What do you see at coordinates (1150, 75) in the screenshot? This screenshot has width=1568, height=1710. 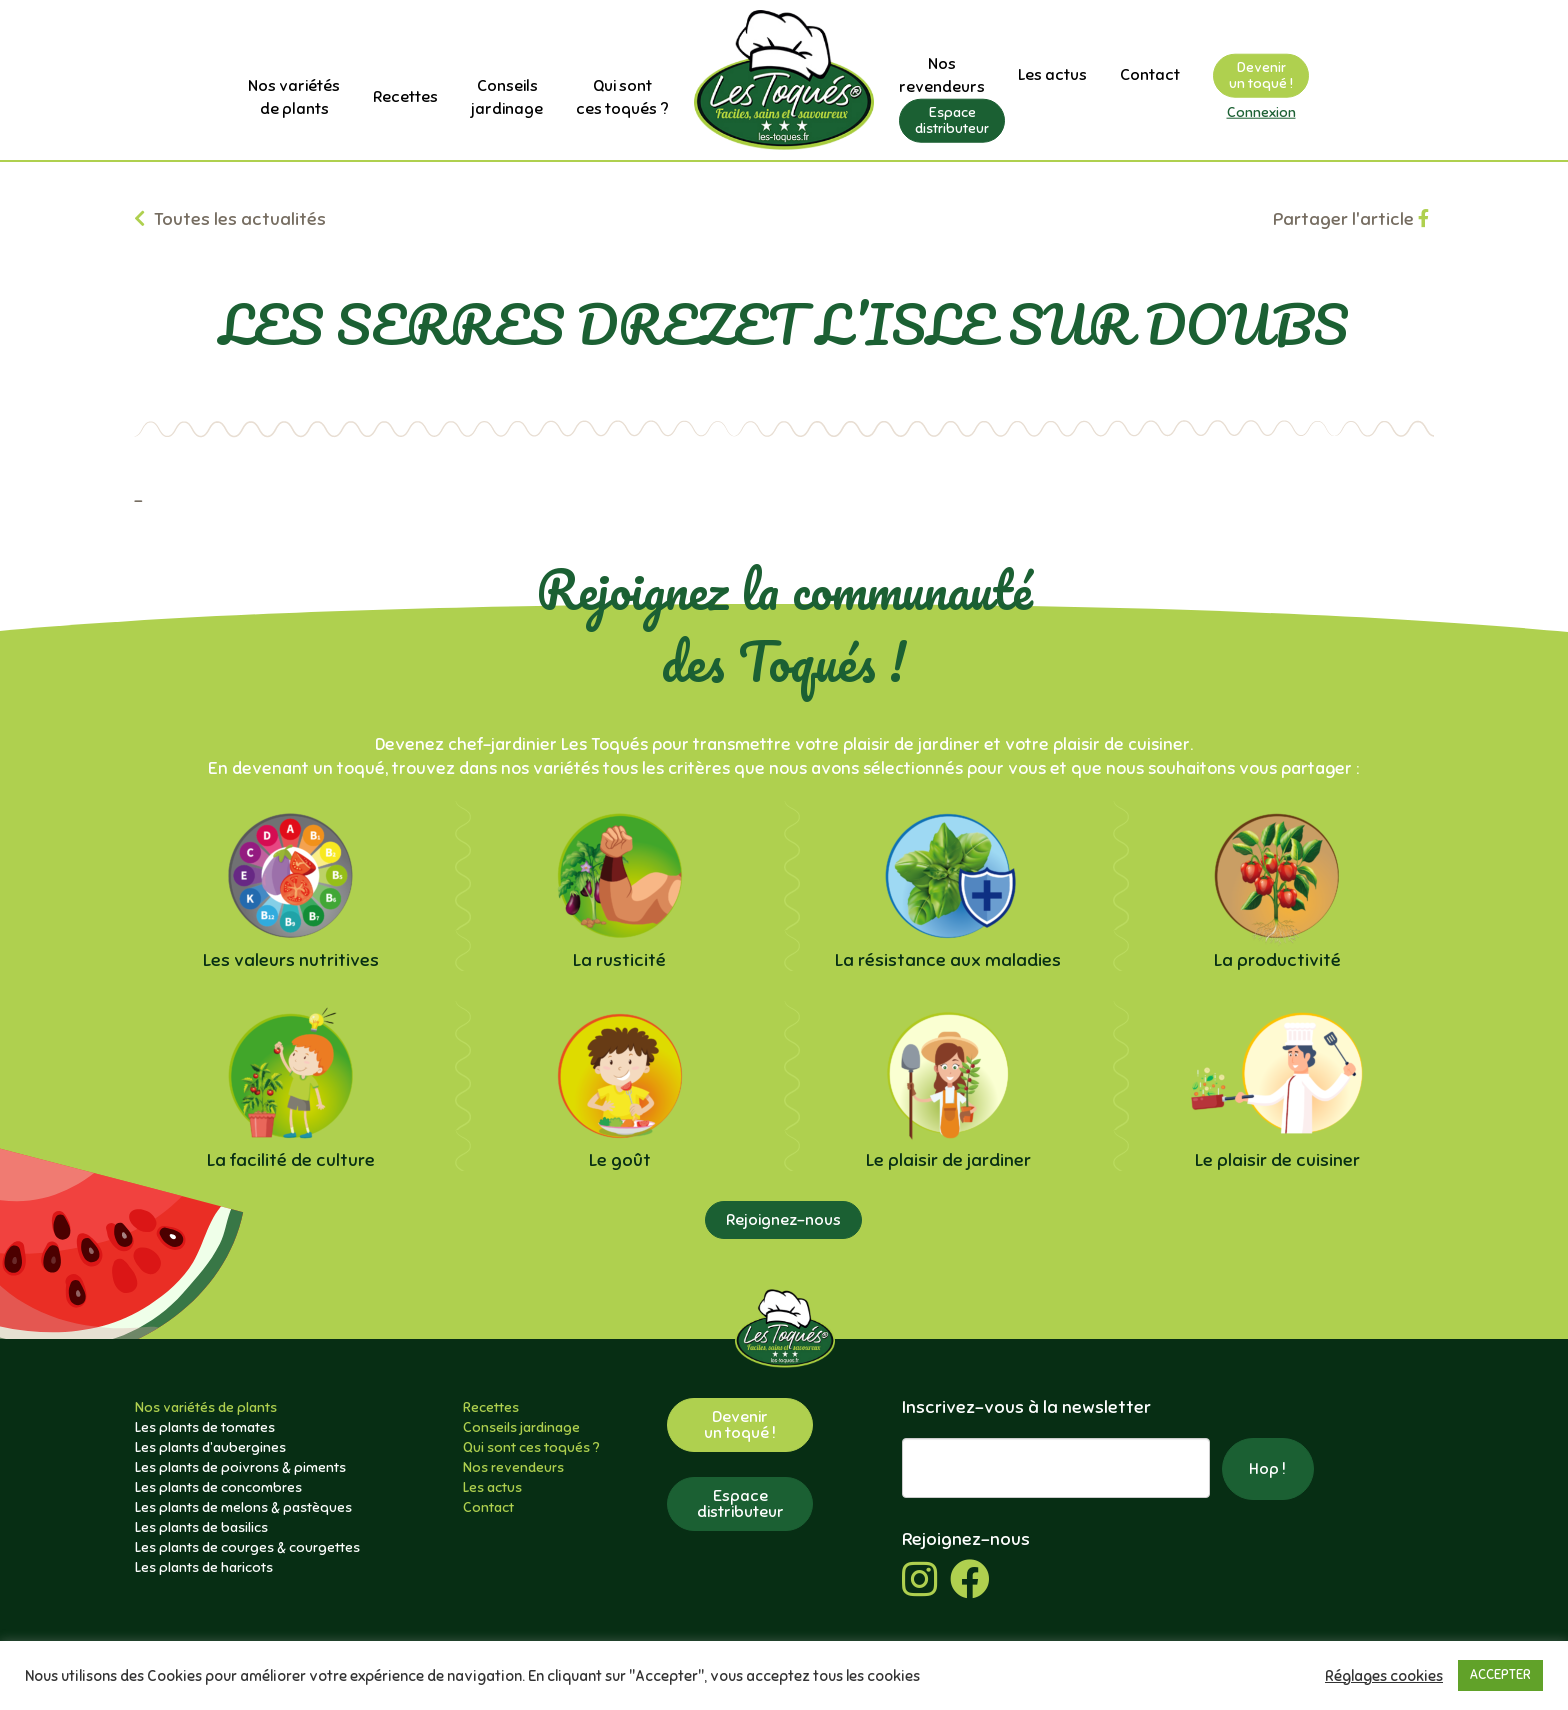 I see `Contact` at bounding box center [1150, 75].